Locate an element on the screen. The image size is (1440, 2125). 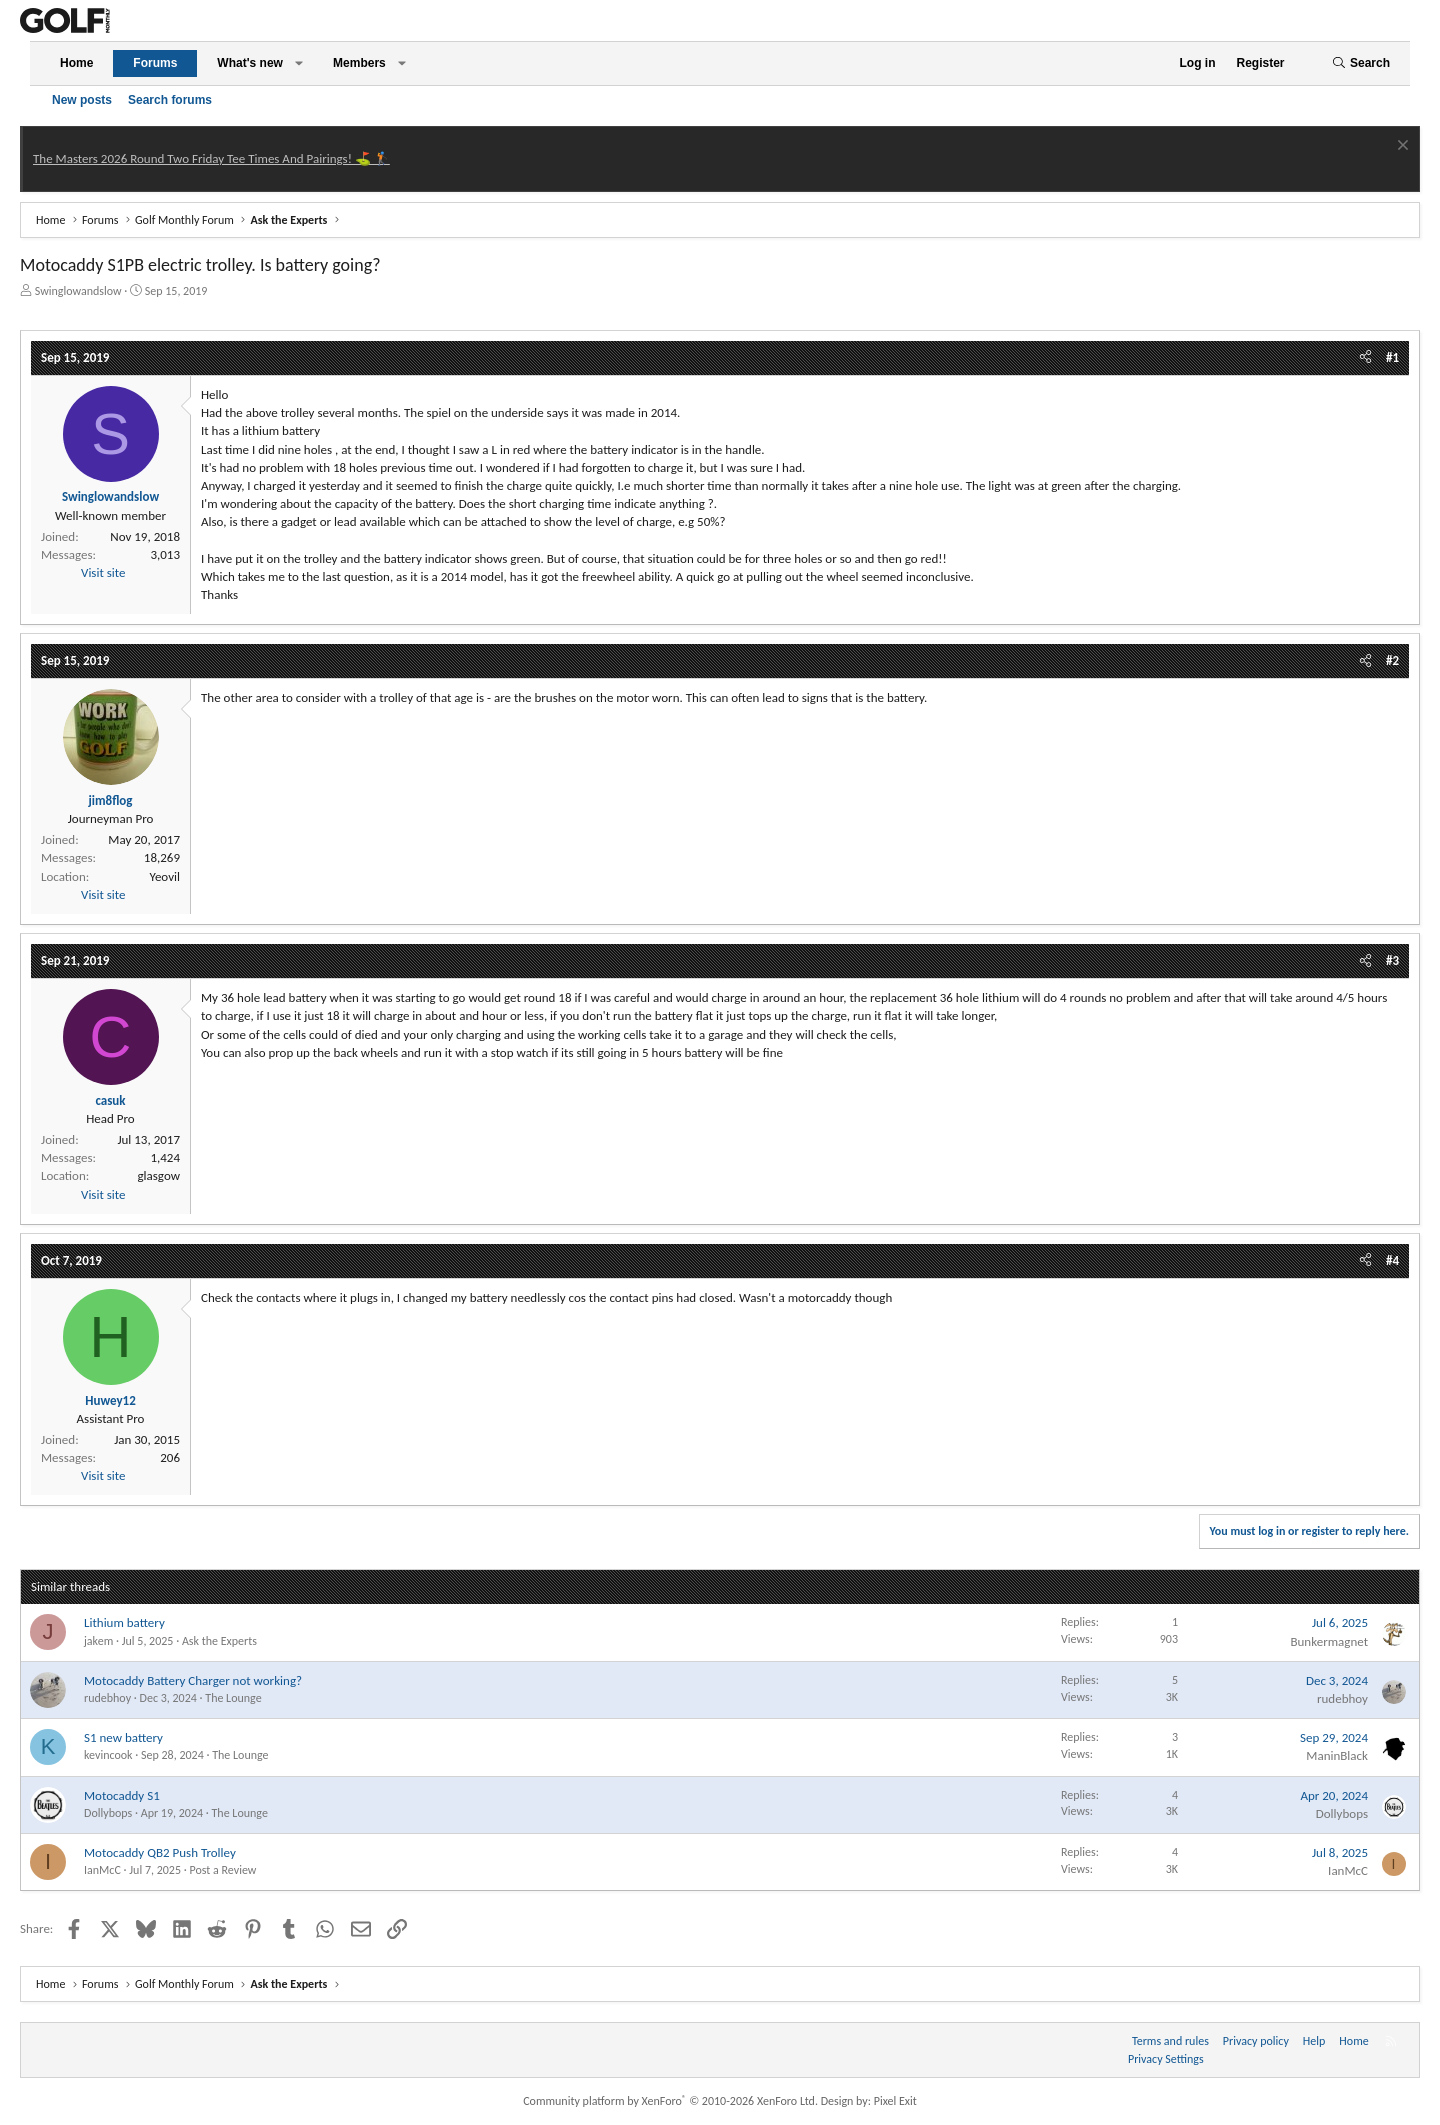
Help is located at coordinates (1314, 2041).